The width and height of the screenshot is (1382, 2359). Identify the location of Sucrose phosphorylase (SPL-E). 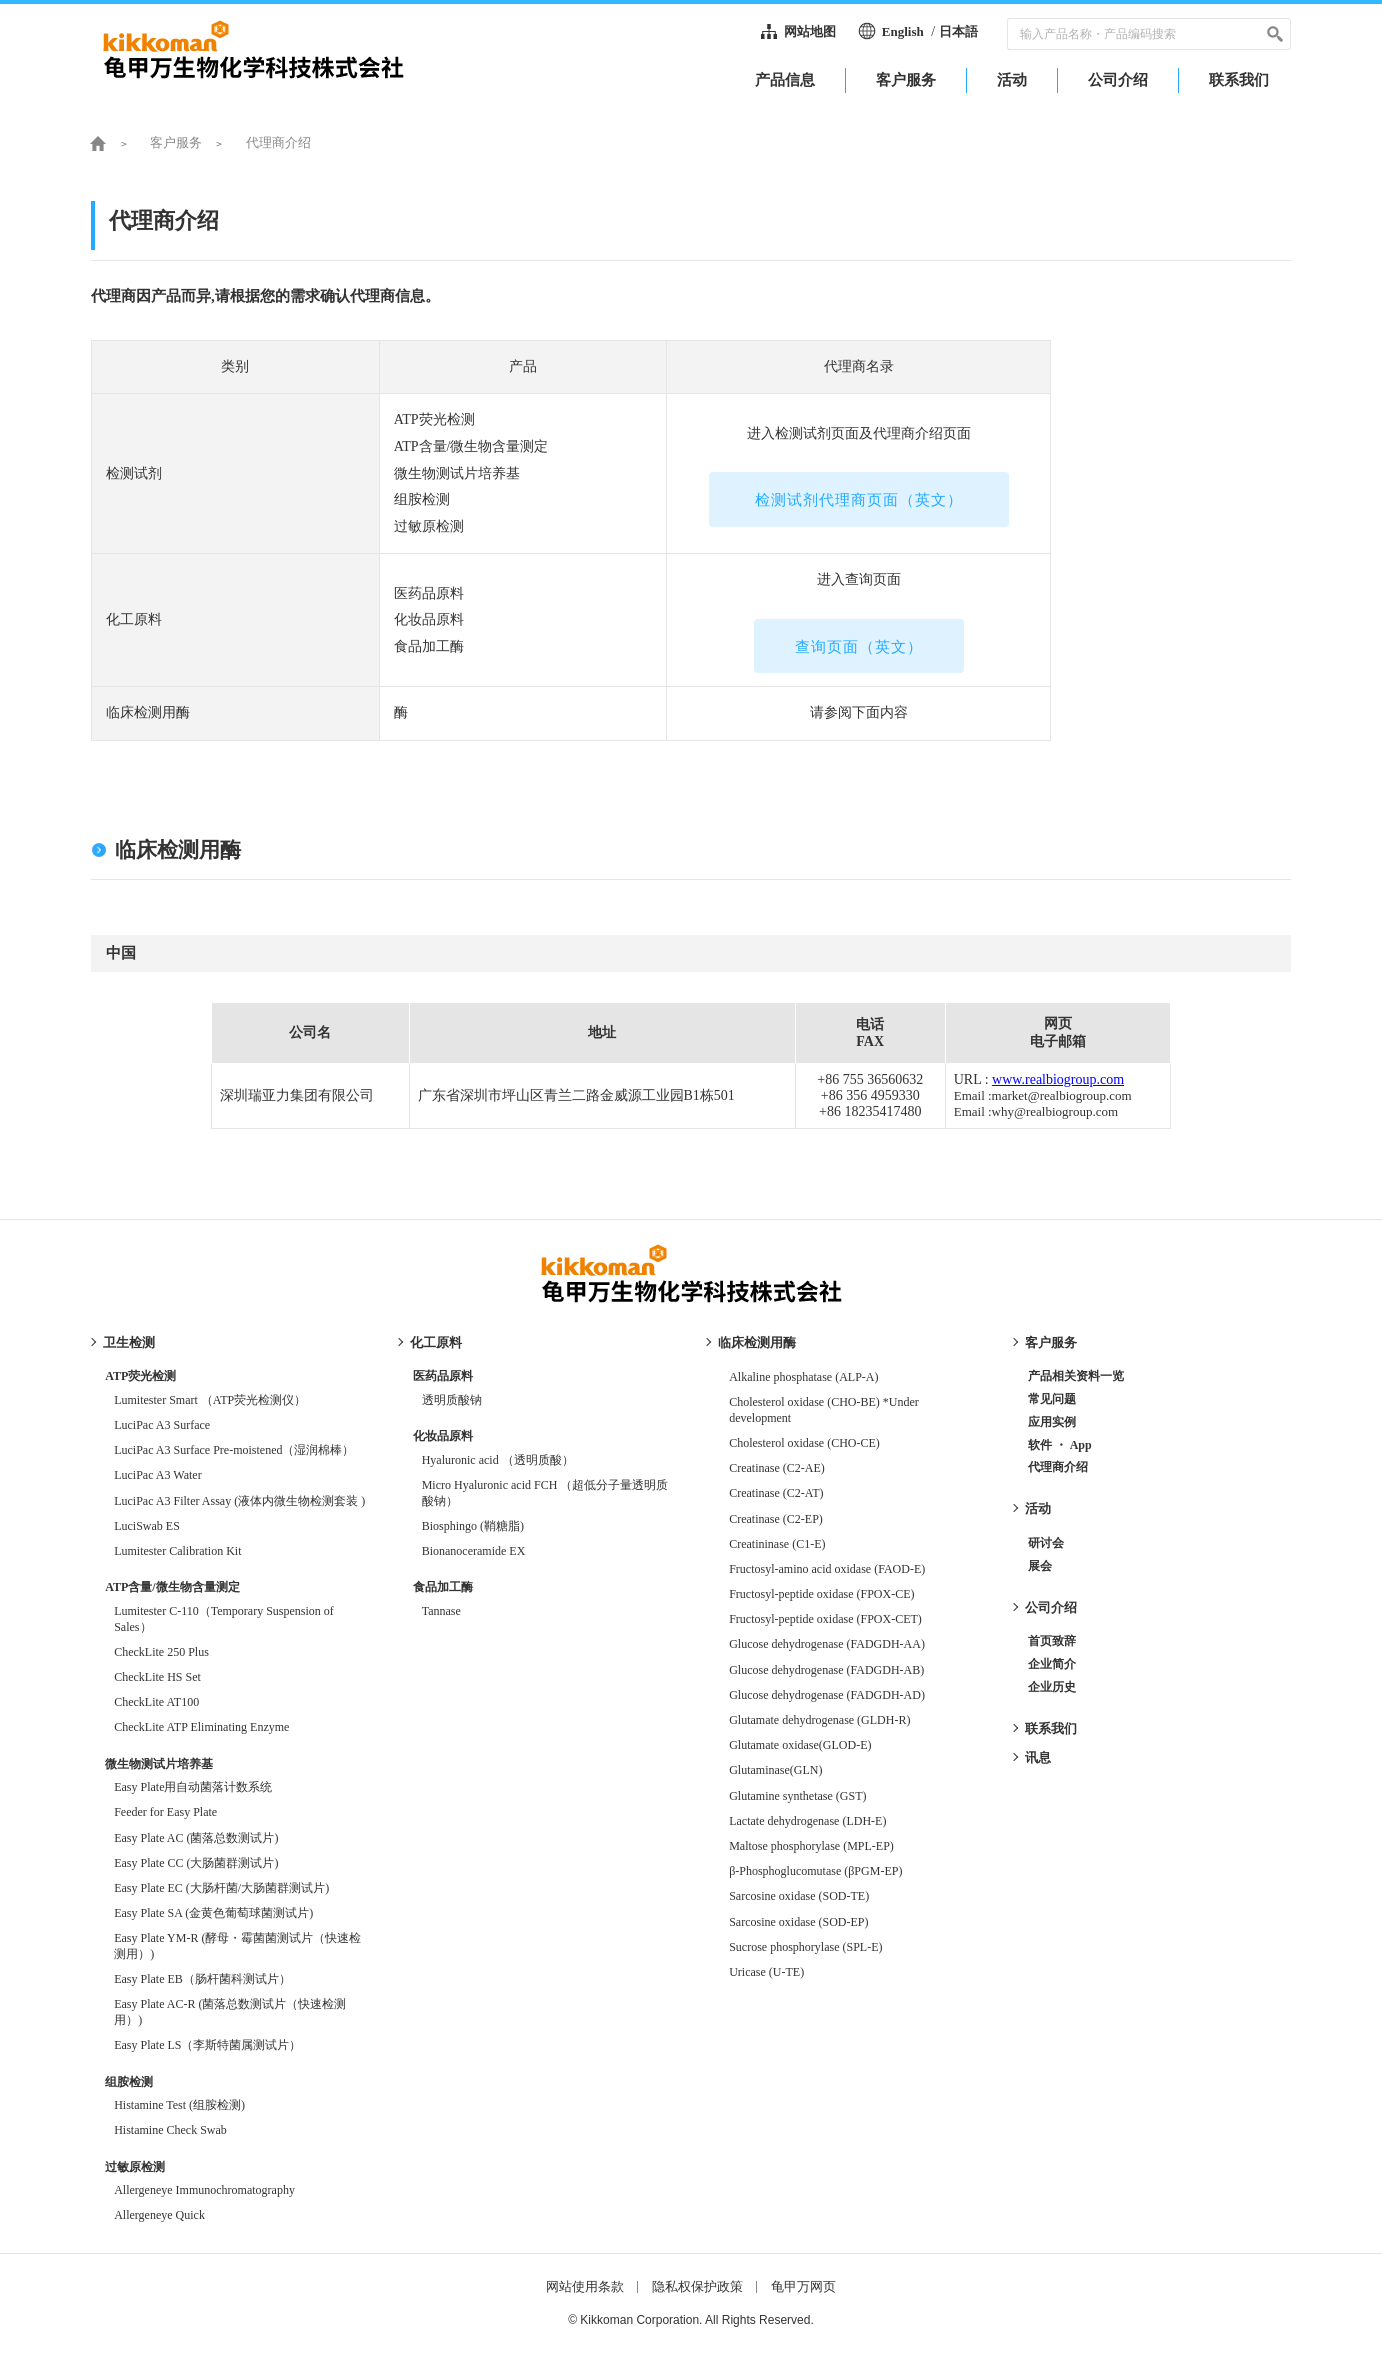
(805, 1947).